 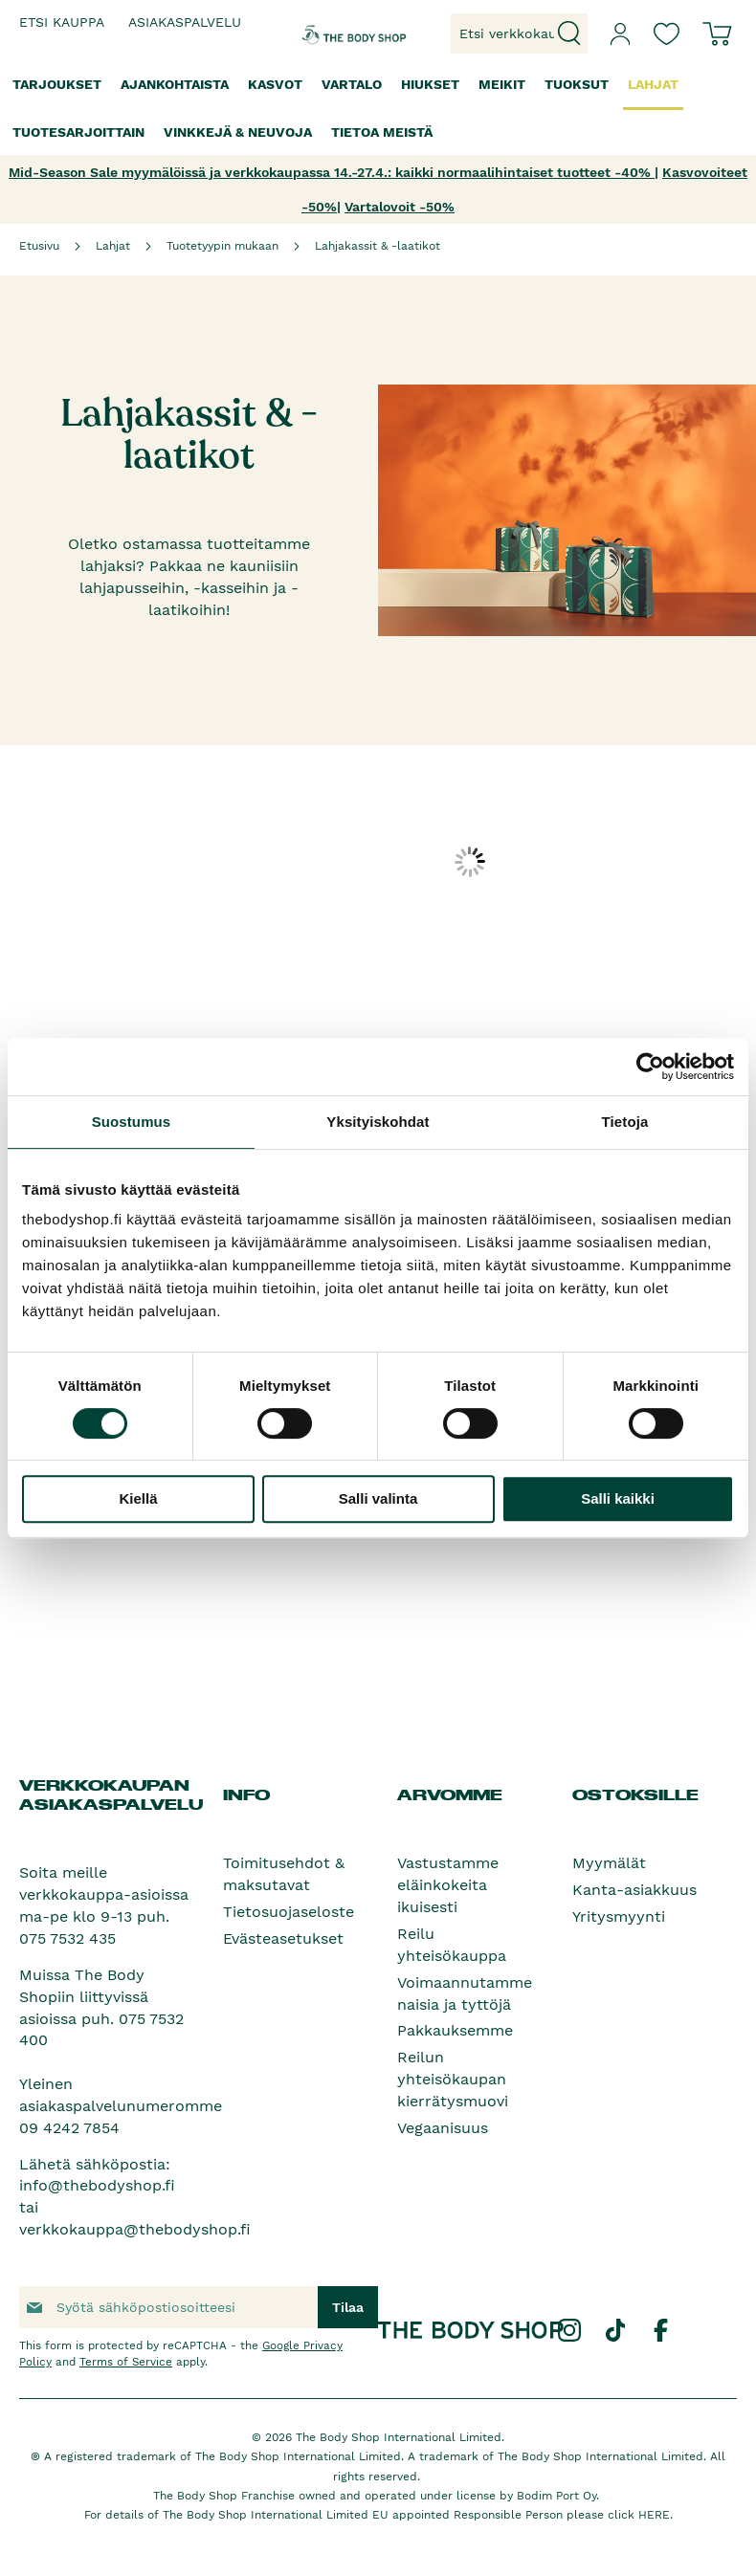 I want to click on Etusivu, so click(x=39, y=246).